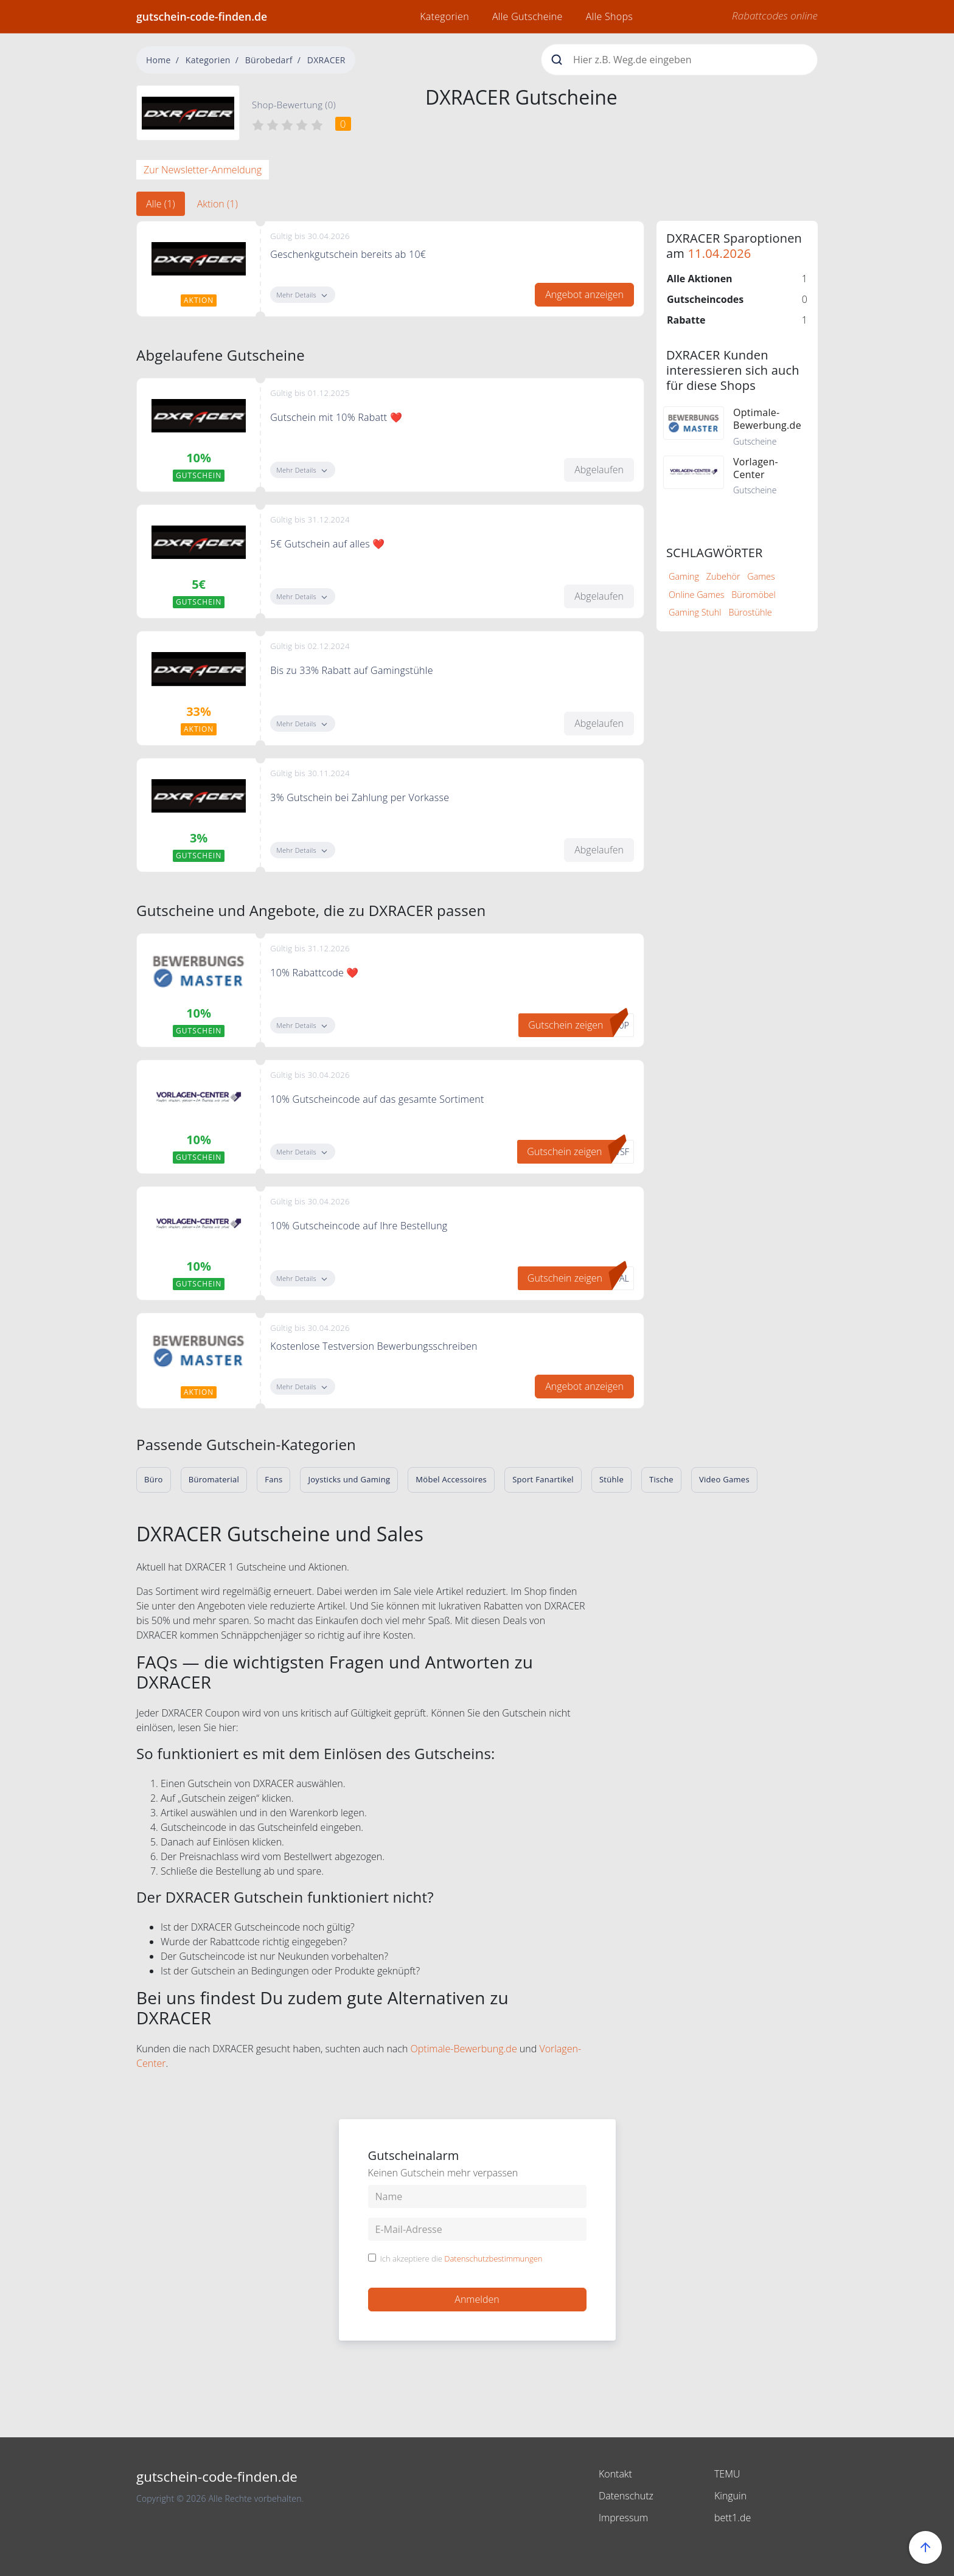 The width and height of the screenshot is (954, 2576). What do you see at coordinates (727, 2474) in the screenshot?
I see `TEMU` at bounding box center [727, 2474].